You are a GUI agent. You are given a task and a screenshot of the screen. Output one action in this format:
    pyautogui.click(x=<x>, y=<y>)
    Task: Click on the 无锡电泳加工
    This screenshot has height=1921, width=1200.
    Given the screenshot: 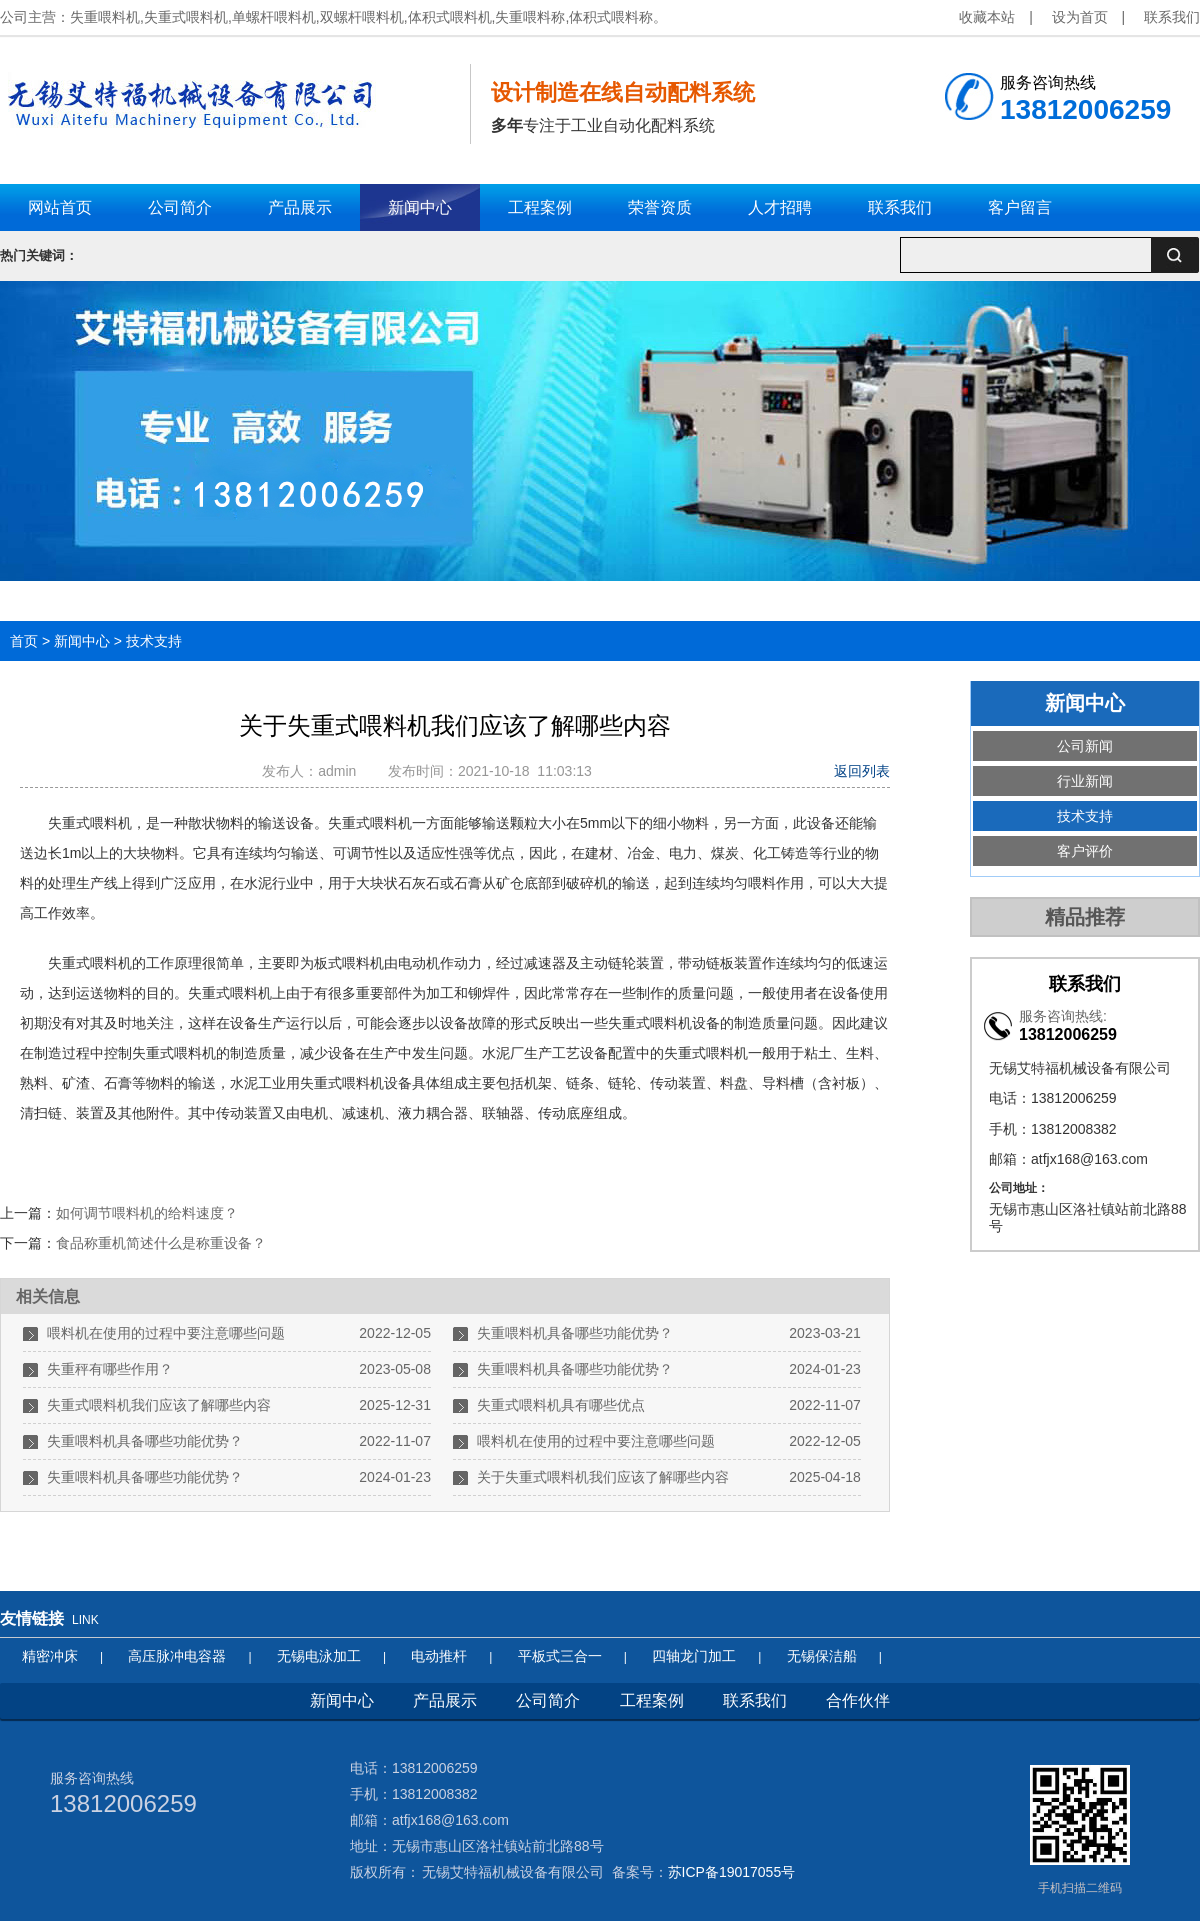 What is the action you would take?
    pyautogui.click(x=319, y=1656)
    